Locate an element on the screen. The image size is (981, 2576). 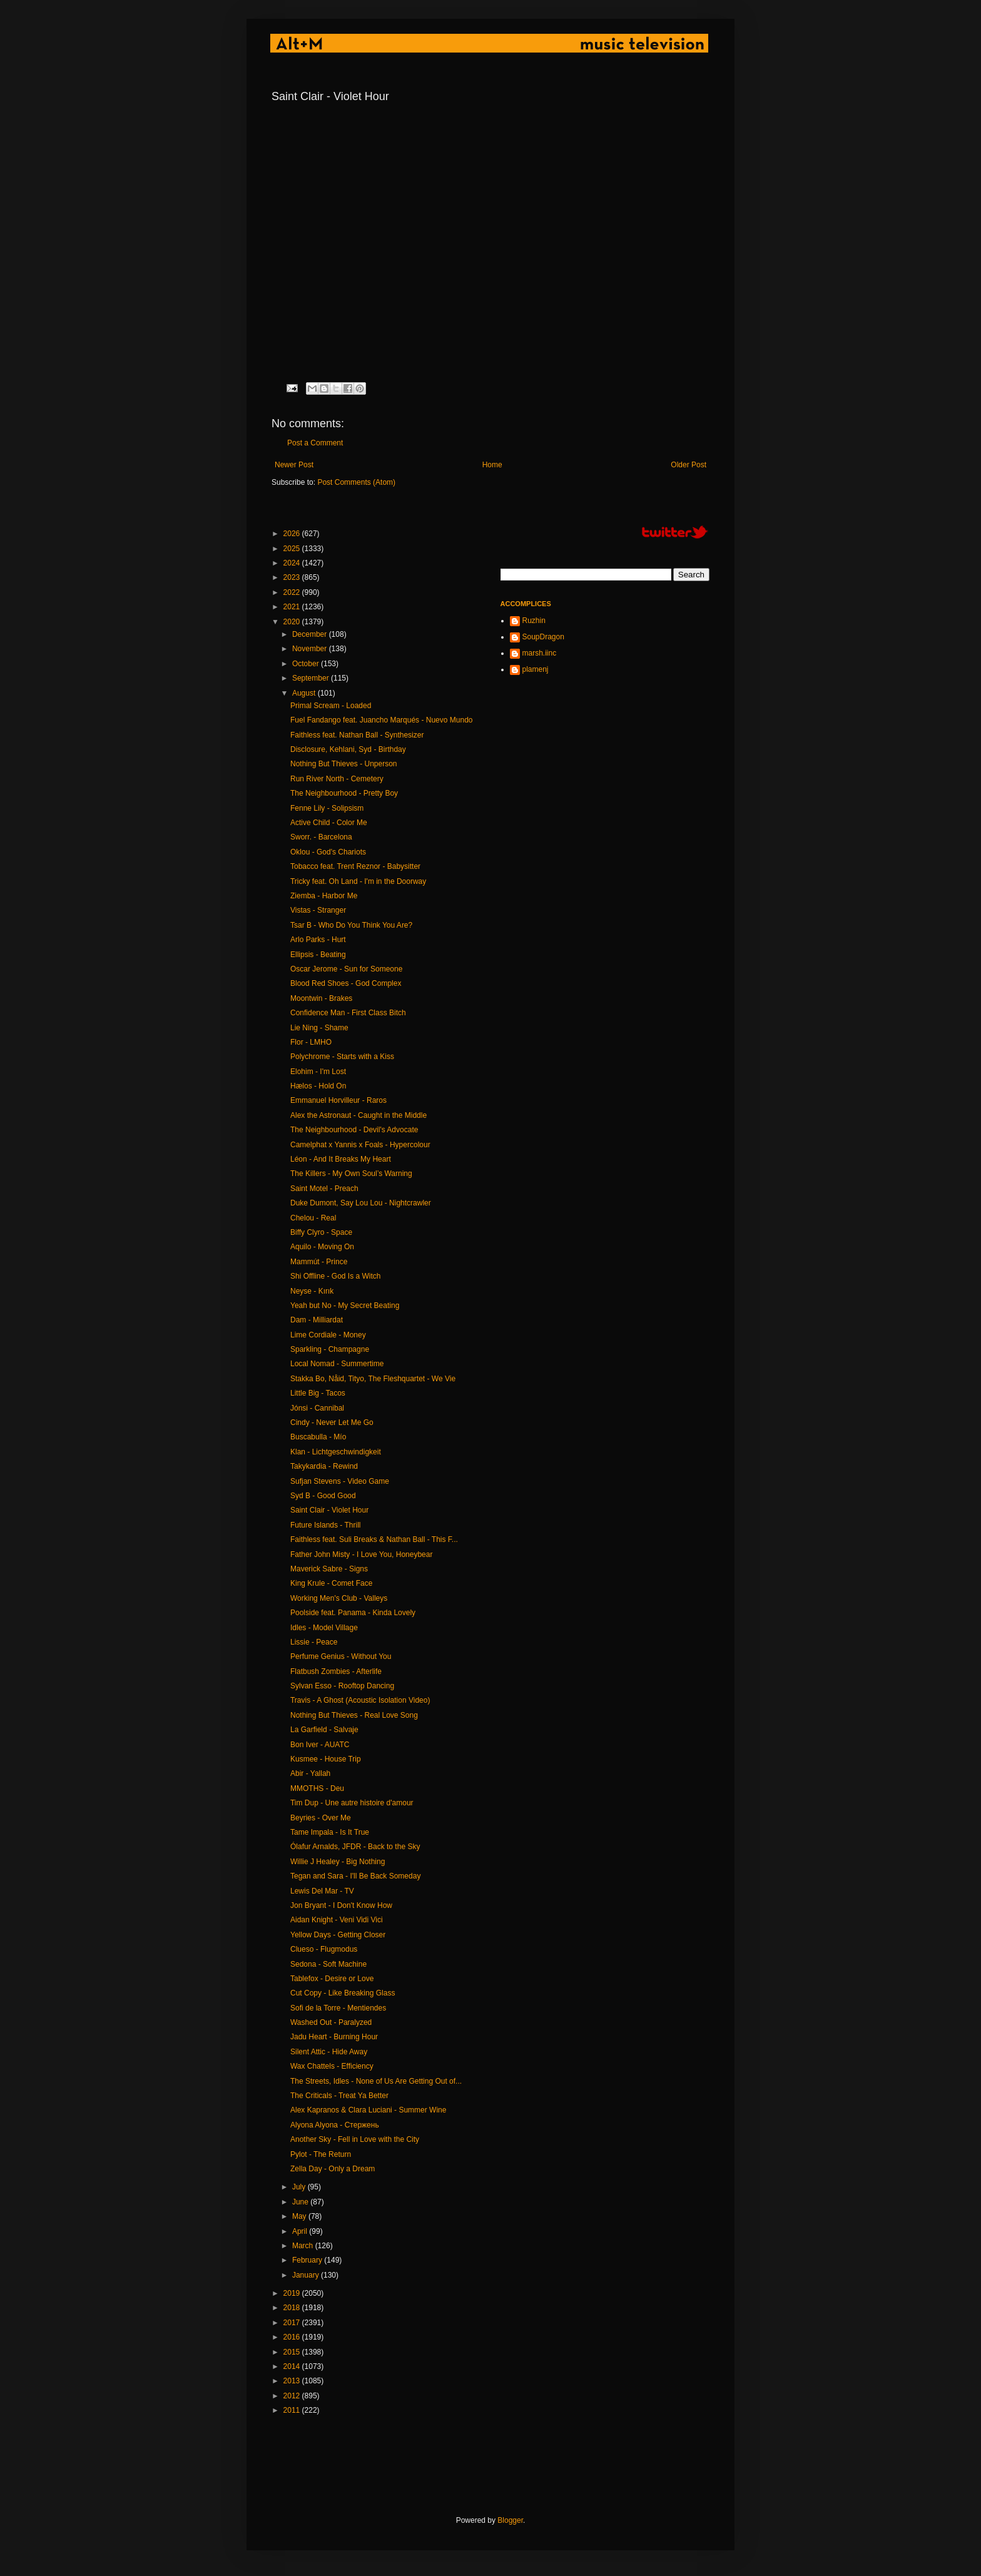
Fenne Lily - Solipsism is located at coordinates (326, 808).